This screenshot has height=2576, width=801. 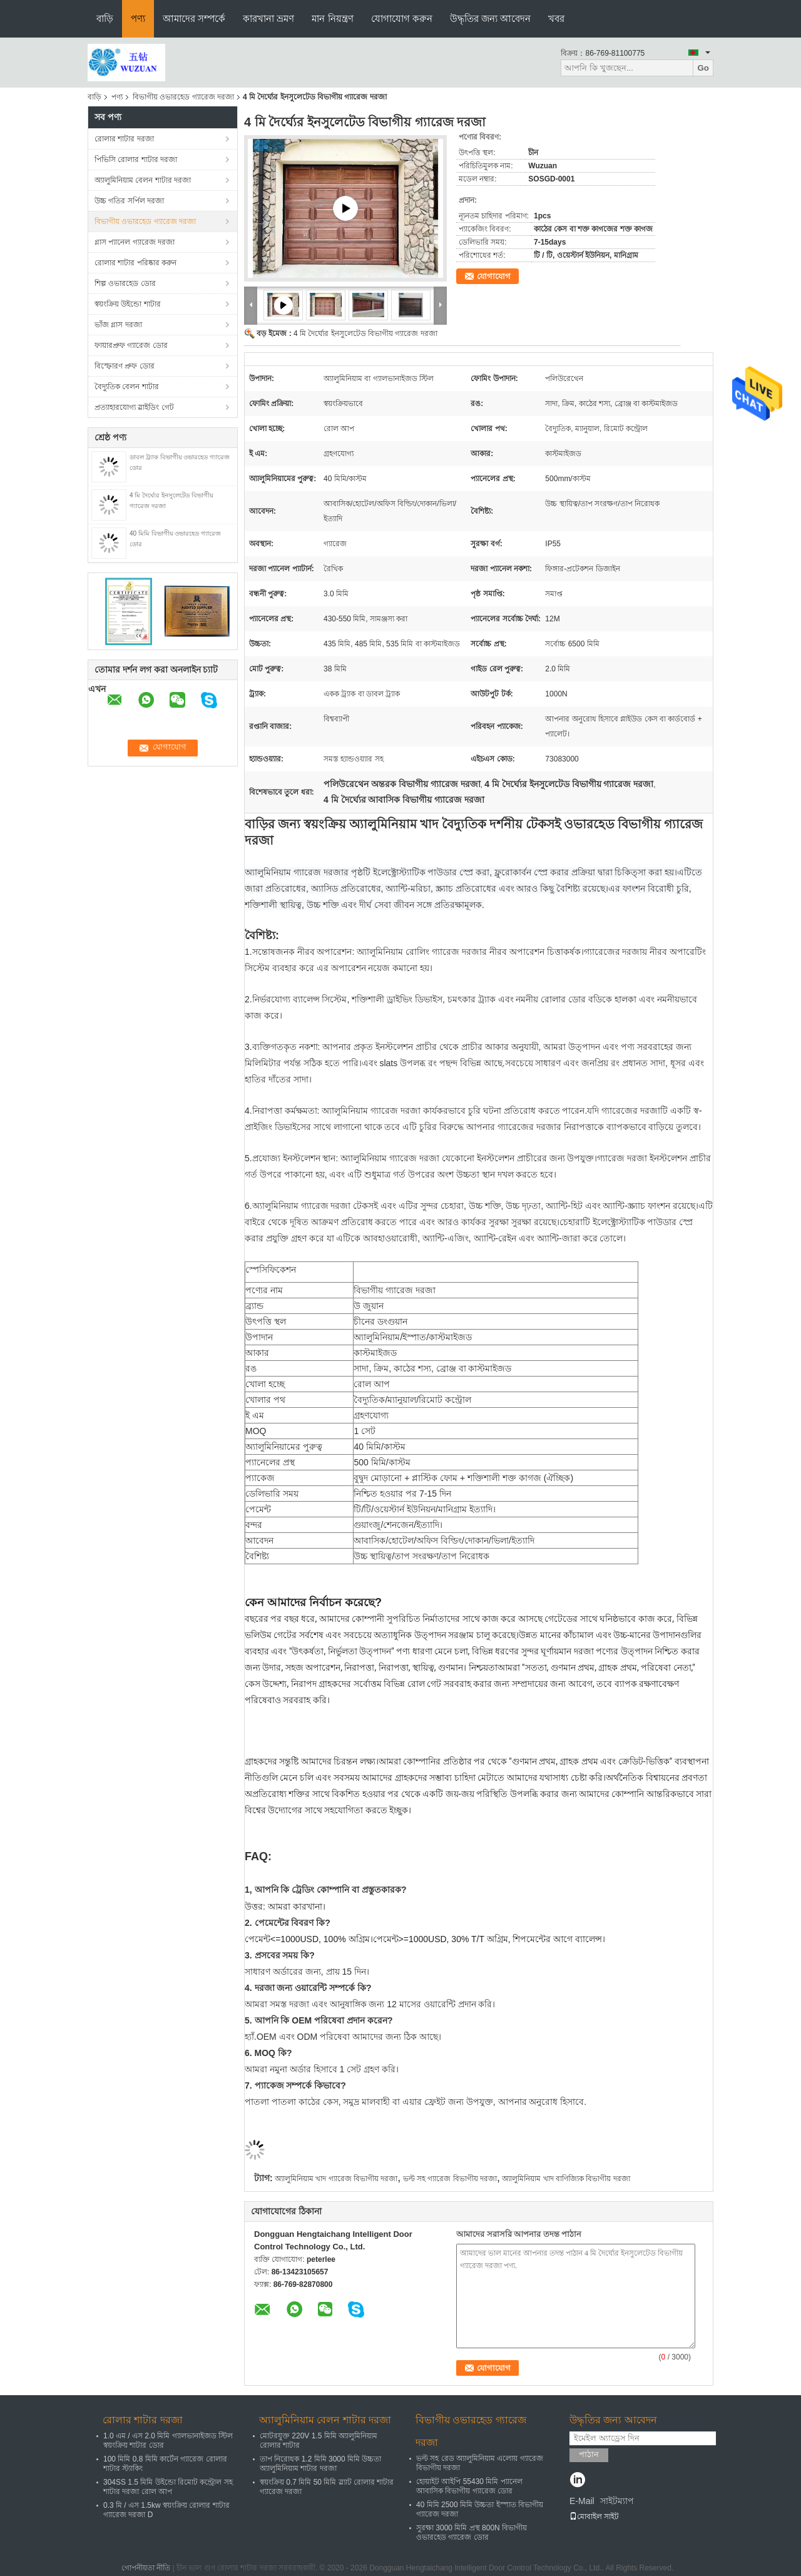 What do you see at coordinates (556, 18) in the screenshot?
I see `খবর` at bounding box center [556, 18].